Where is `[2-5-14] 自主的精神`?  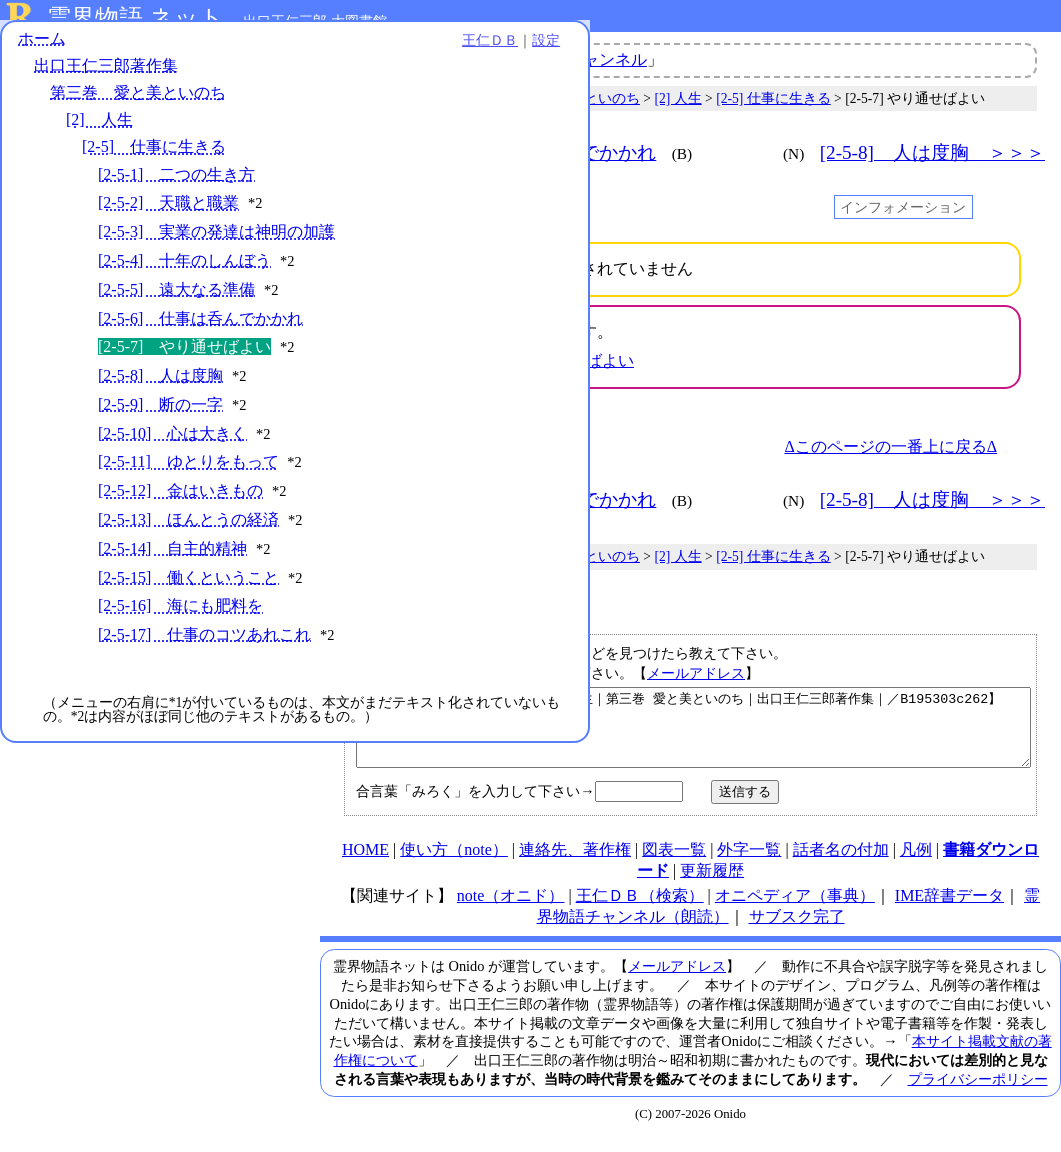
[2-5-14] 自主的精神 is located at coordinates (172, 622).